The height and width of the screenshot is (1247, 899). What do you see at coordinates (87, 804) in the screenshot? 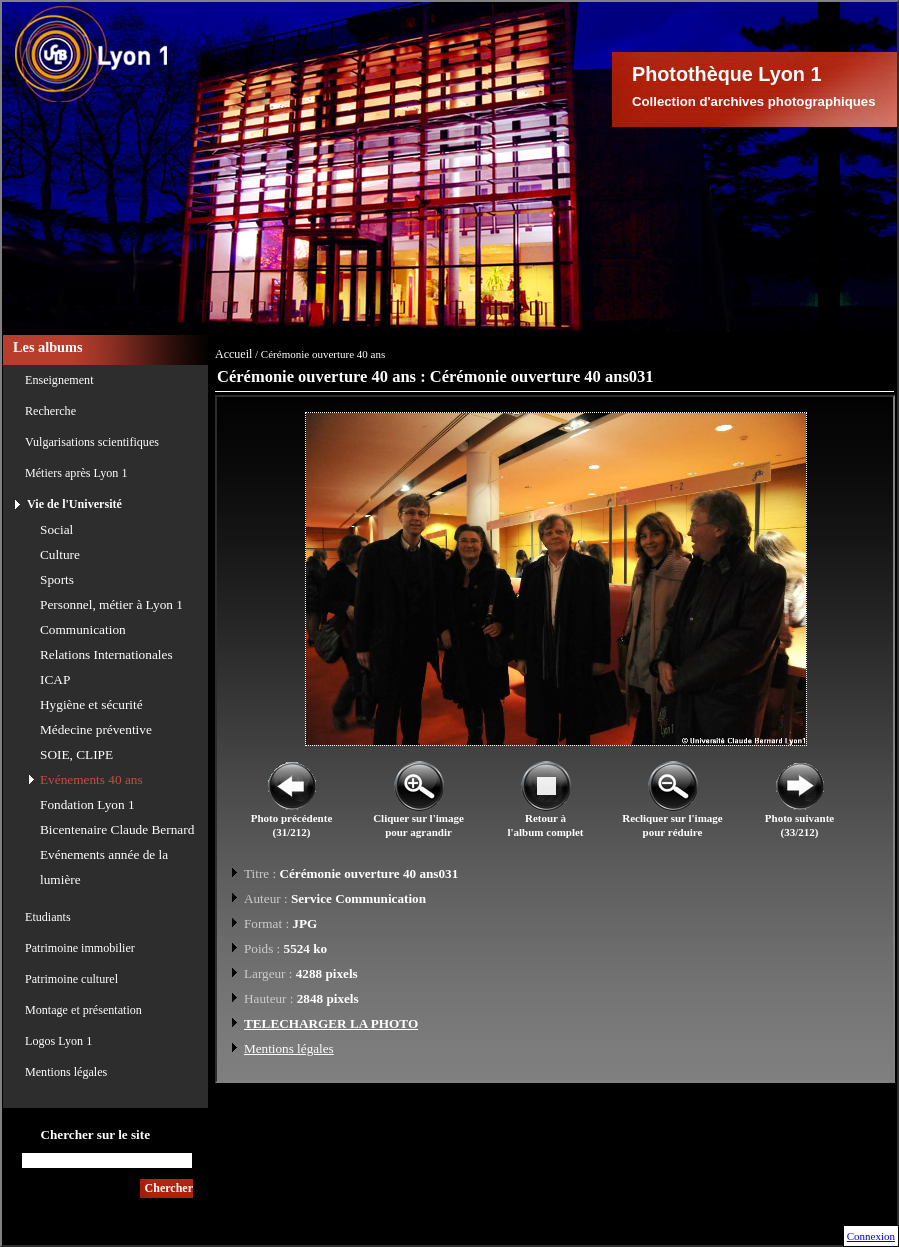
I see `Fondation Lyon 1` at bounding box center [87, 804].